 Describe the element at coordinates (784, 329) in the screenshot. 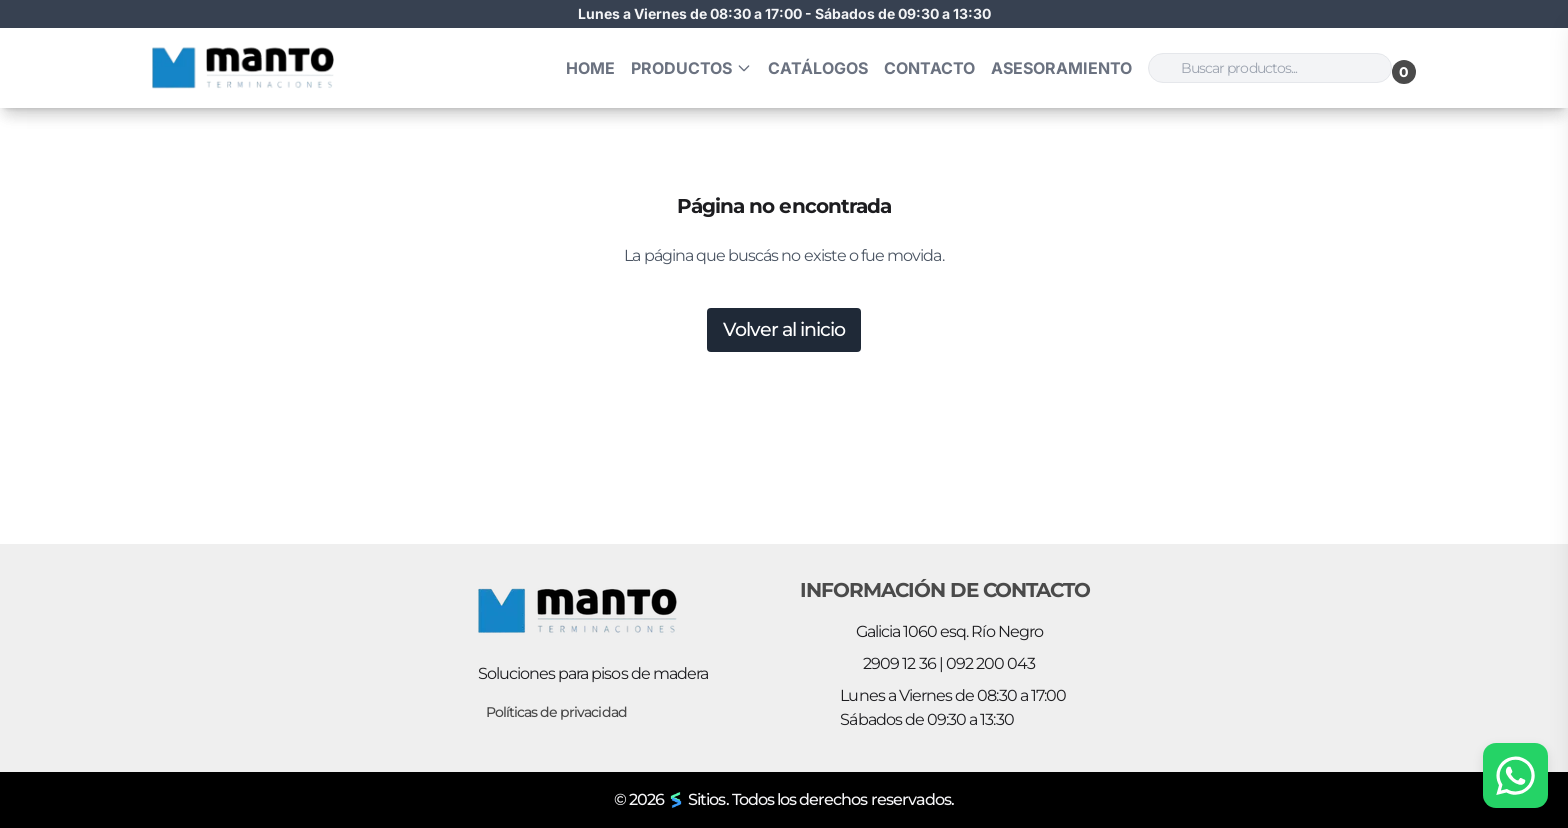

I see `Volver al inicio` at that location.